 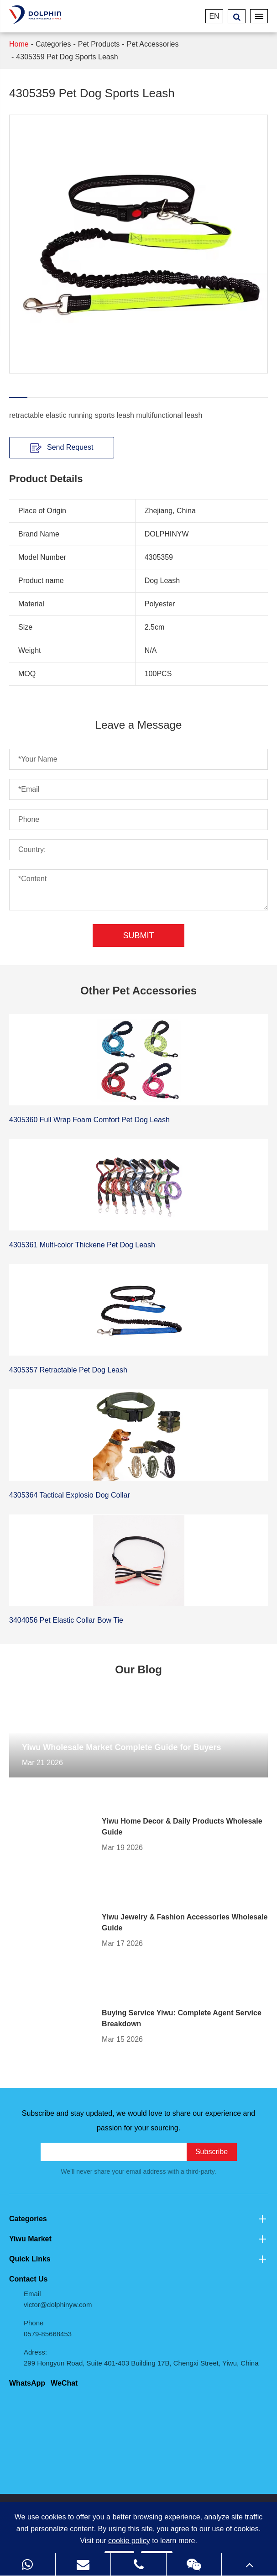 I want to click on Categories, so click(x=53, y=44).